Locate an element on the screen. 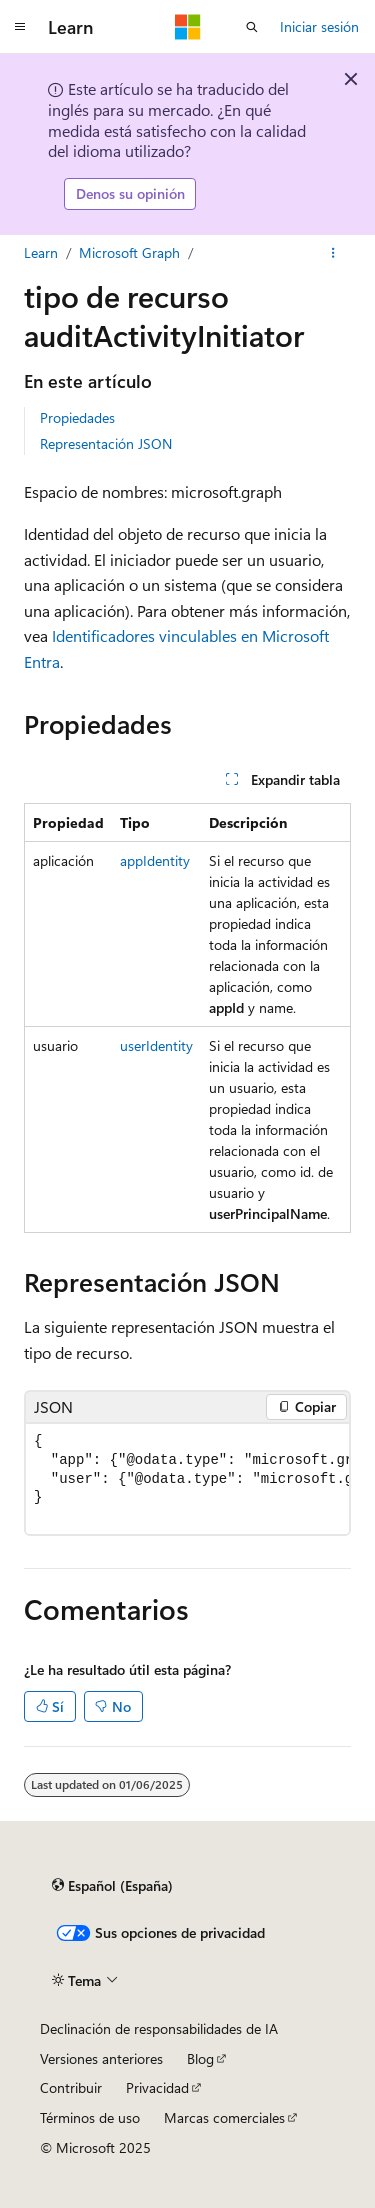  Representación JSON is located at coordinates (106, 443).